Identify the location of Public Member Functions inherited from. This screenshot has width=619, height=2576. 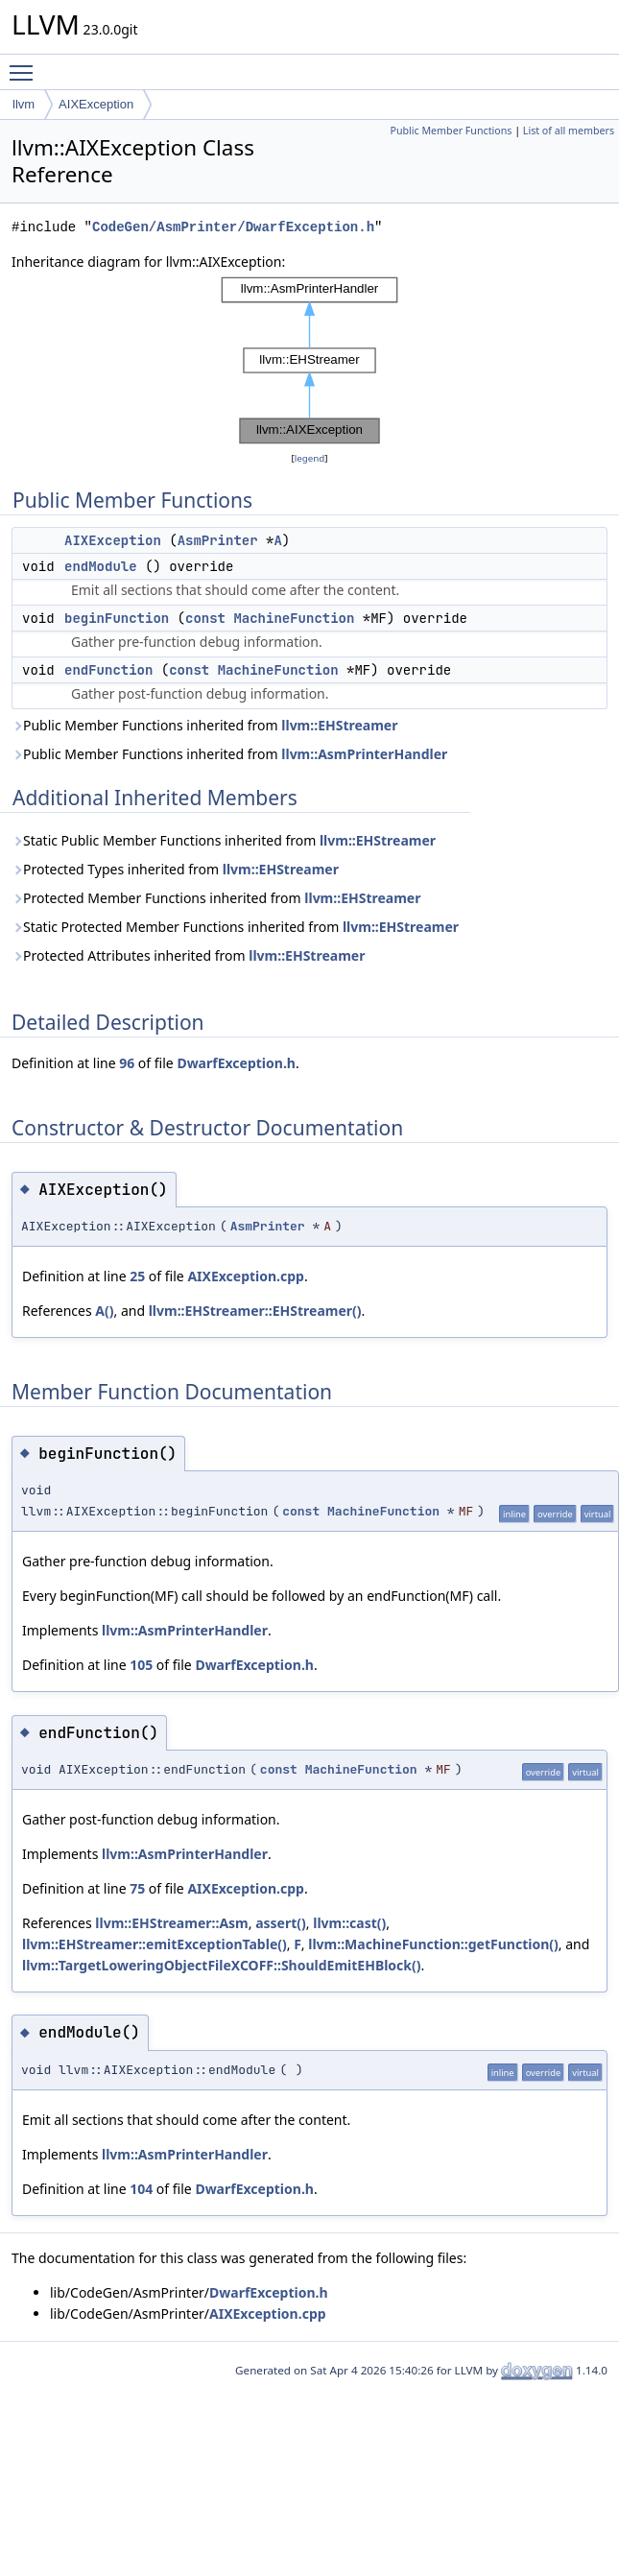
(204, 725).